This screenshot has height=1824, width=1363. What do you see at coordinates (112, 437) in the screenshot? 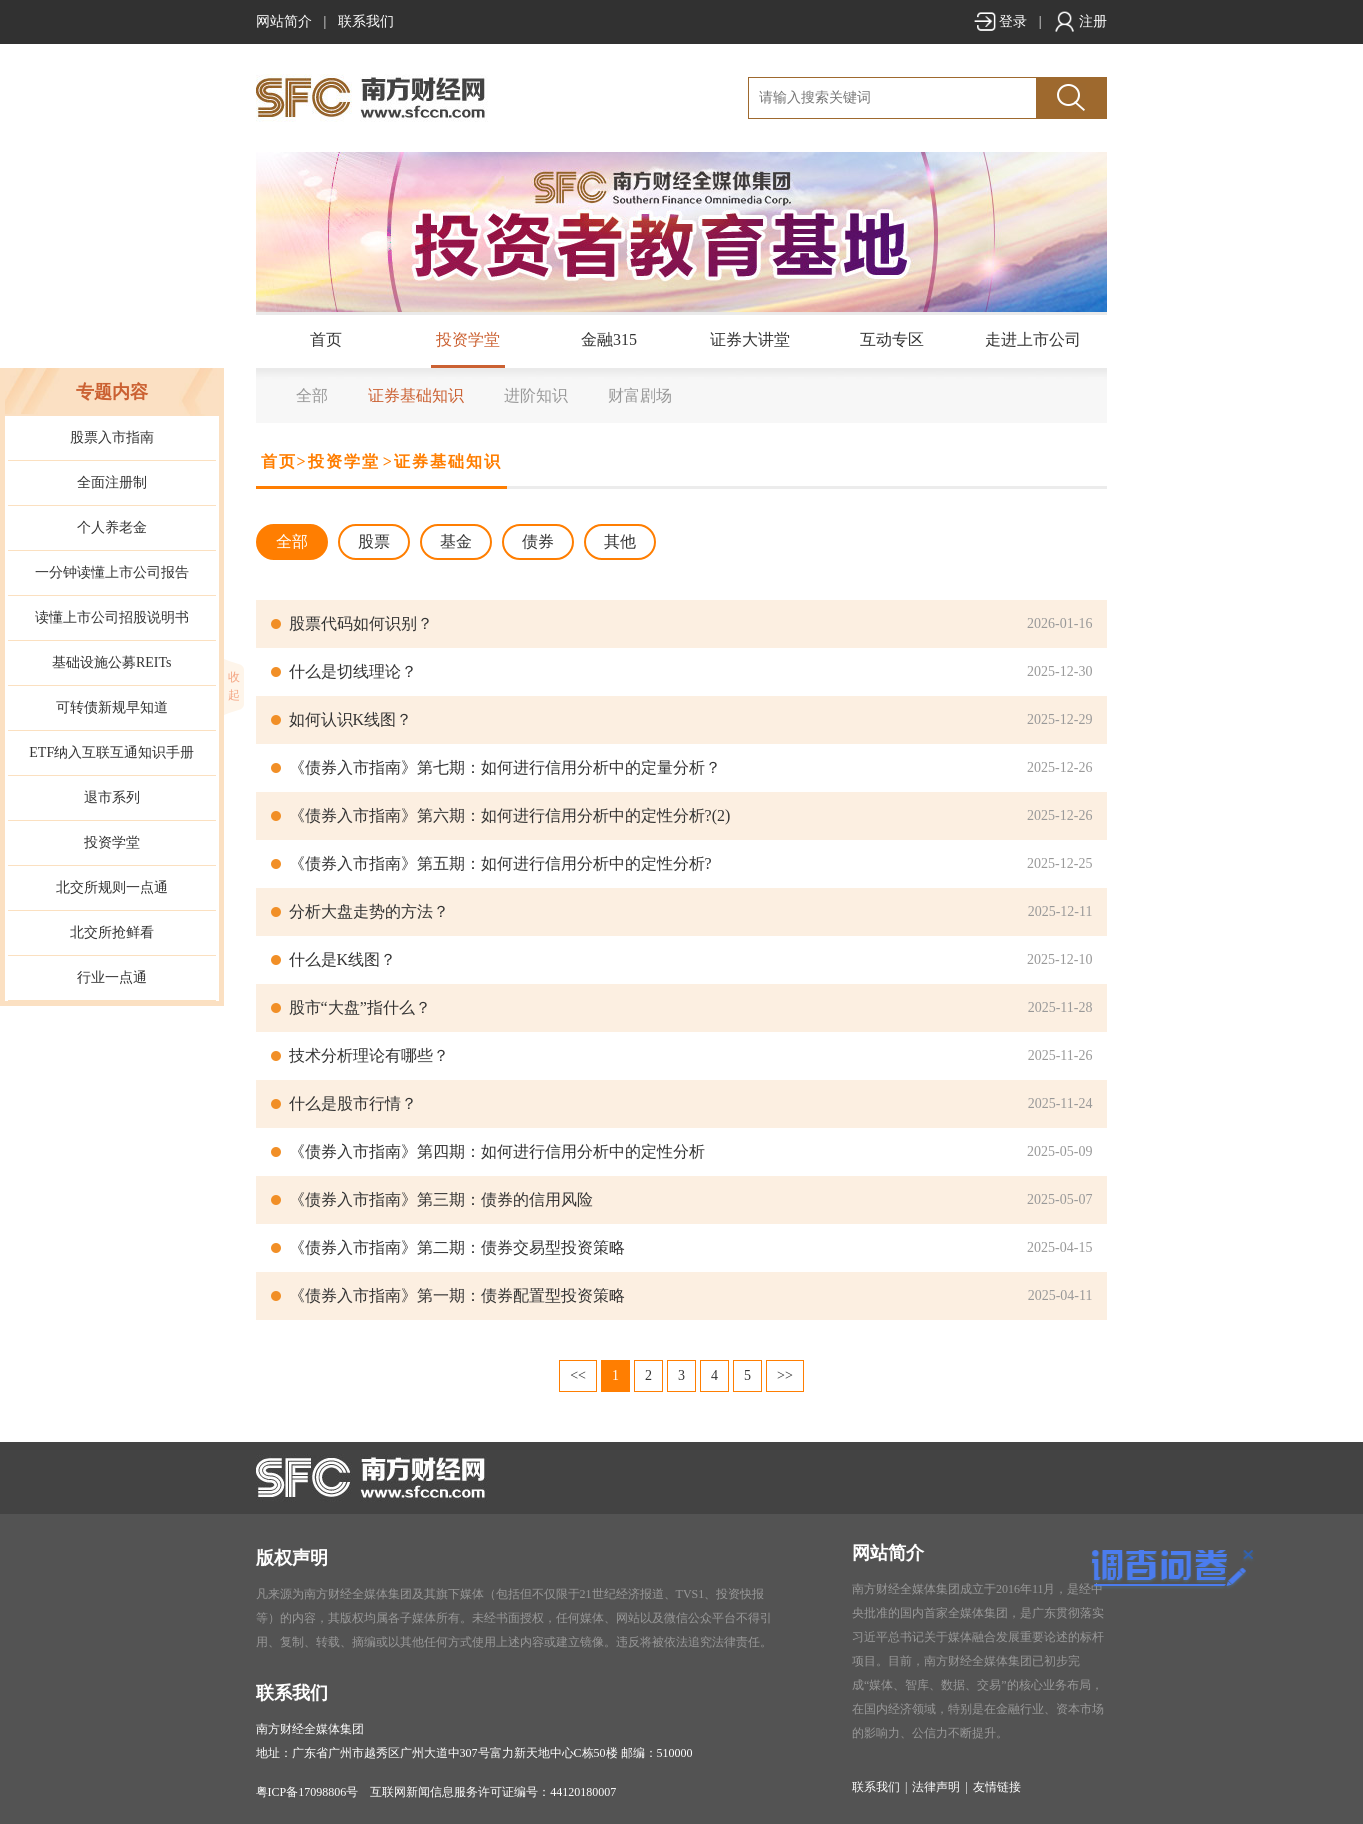
I see `股票入市指南` at bounding box center [112, 437].